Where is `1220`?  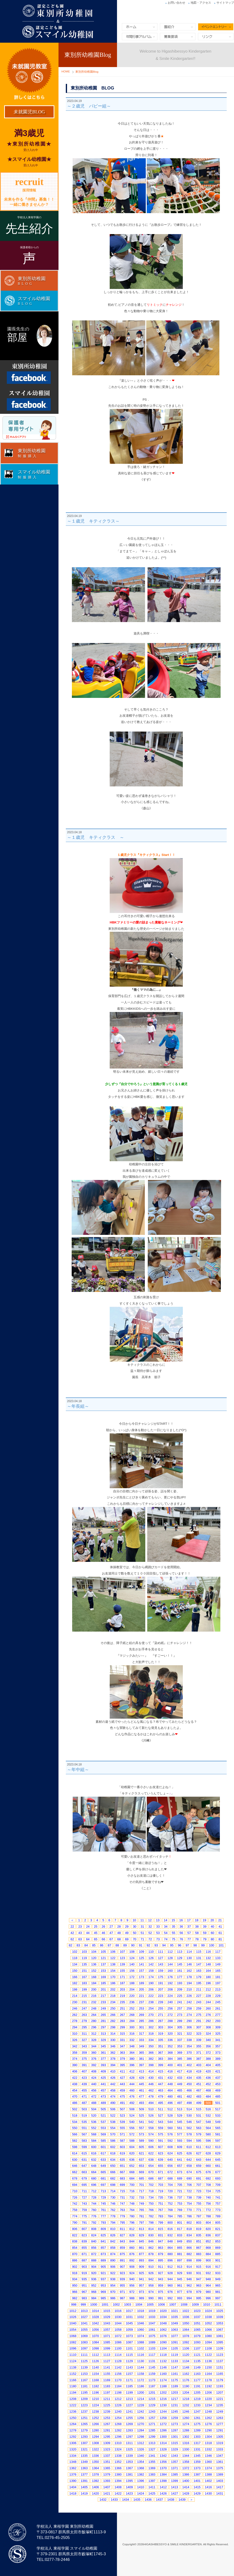 1220 is located at coordinates (208, 2399).